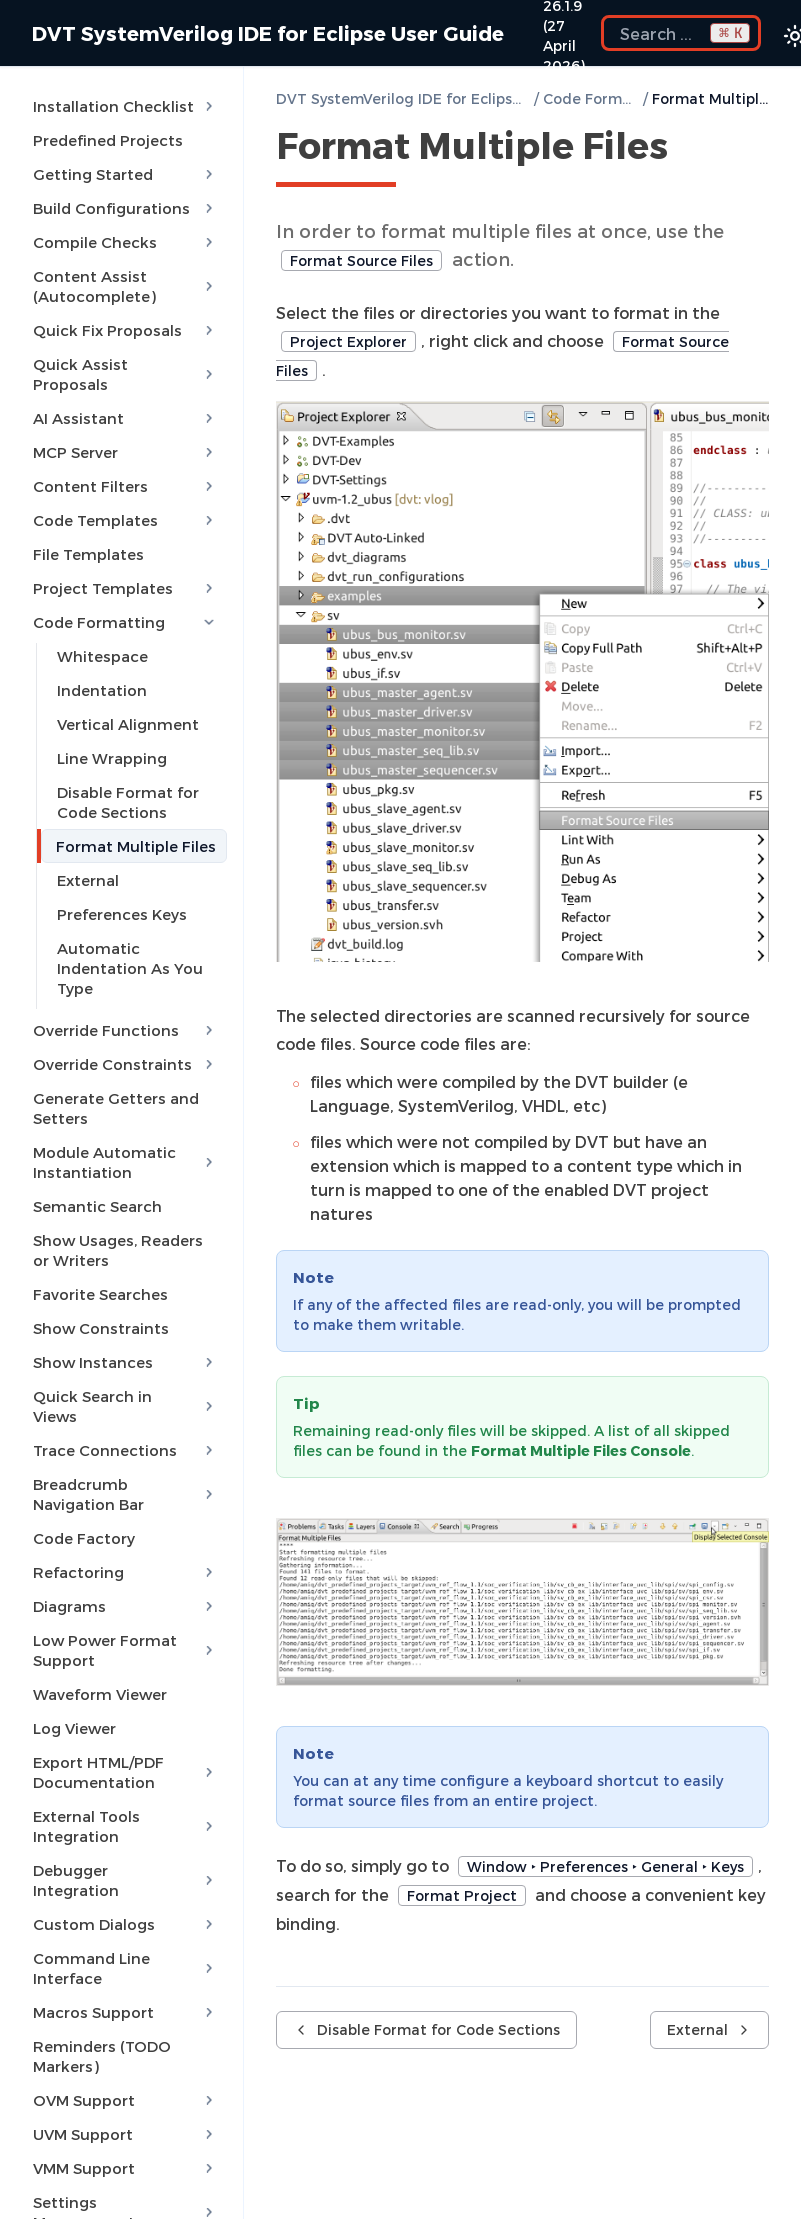  What do you see at coordinates (130, 968) in the screenshot?
I see `Automatic Indentation As You Type` at bounding box center [130, 968].